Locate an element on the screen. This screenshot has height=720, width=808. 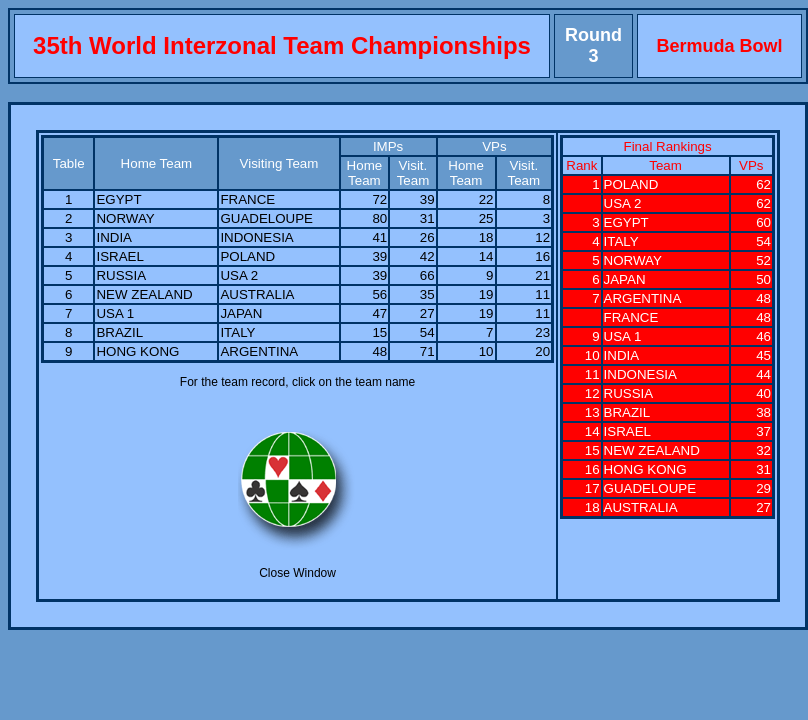
RUSSIA is located at coordinates (121, 275).